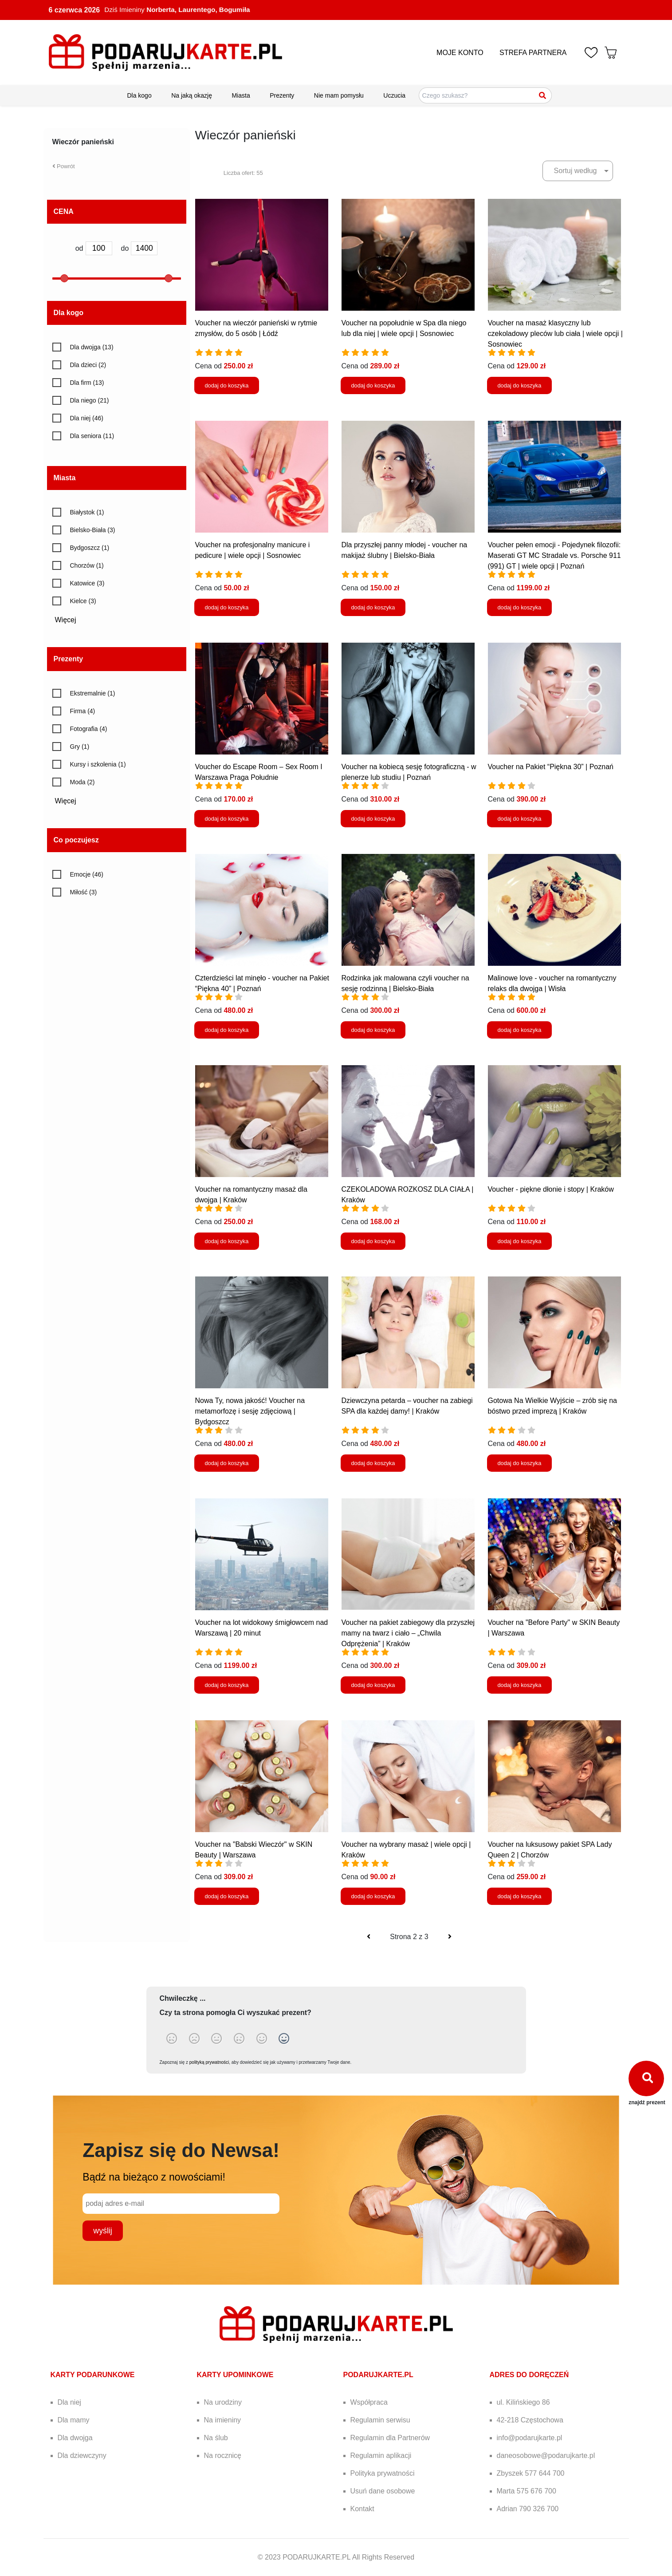 The width and height of the screenshot is (672, 2576). I want to click on Voucher - piękne dłonie i stopy | Kraków, so click(551, 1189).